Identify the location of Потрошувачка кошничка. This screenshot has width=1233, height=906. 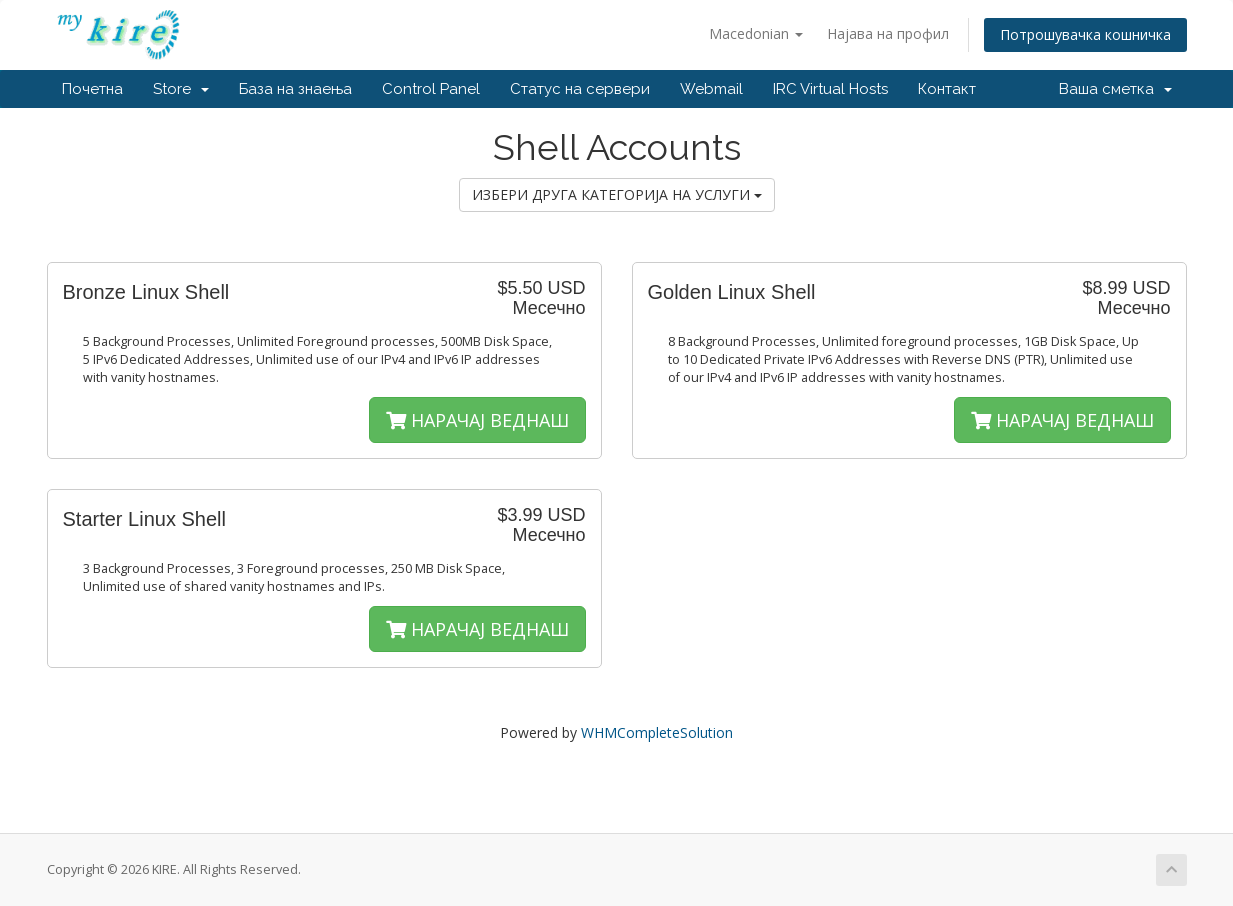
(1085, 34).